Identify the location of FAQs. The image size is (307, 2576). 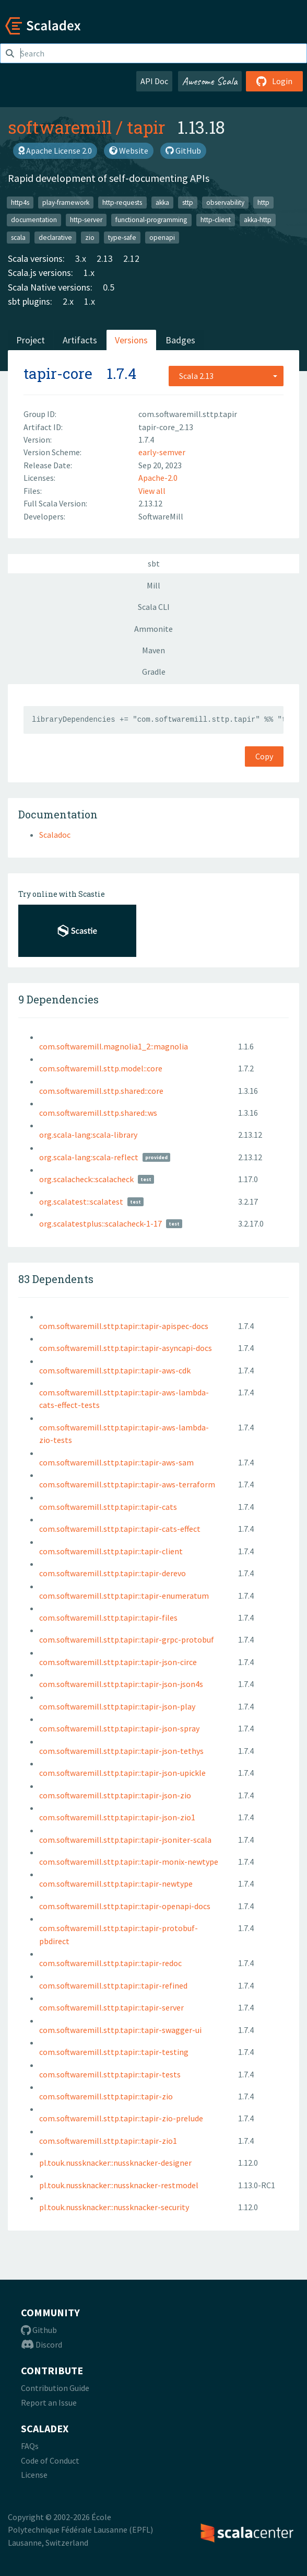
(30, 2446).